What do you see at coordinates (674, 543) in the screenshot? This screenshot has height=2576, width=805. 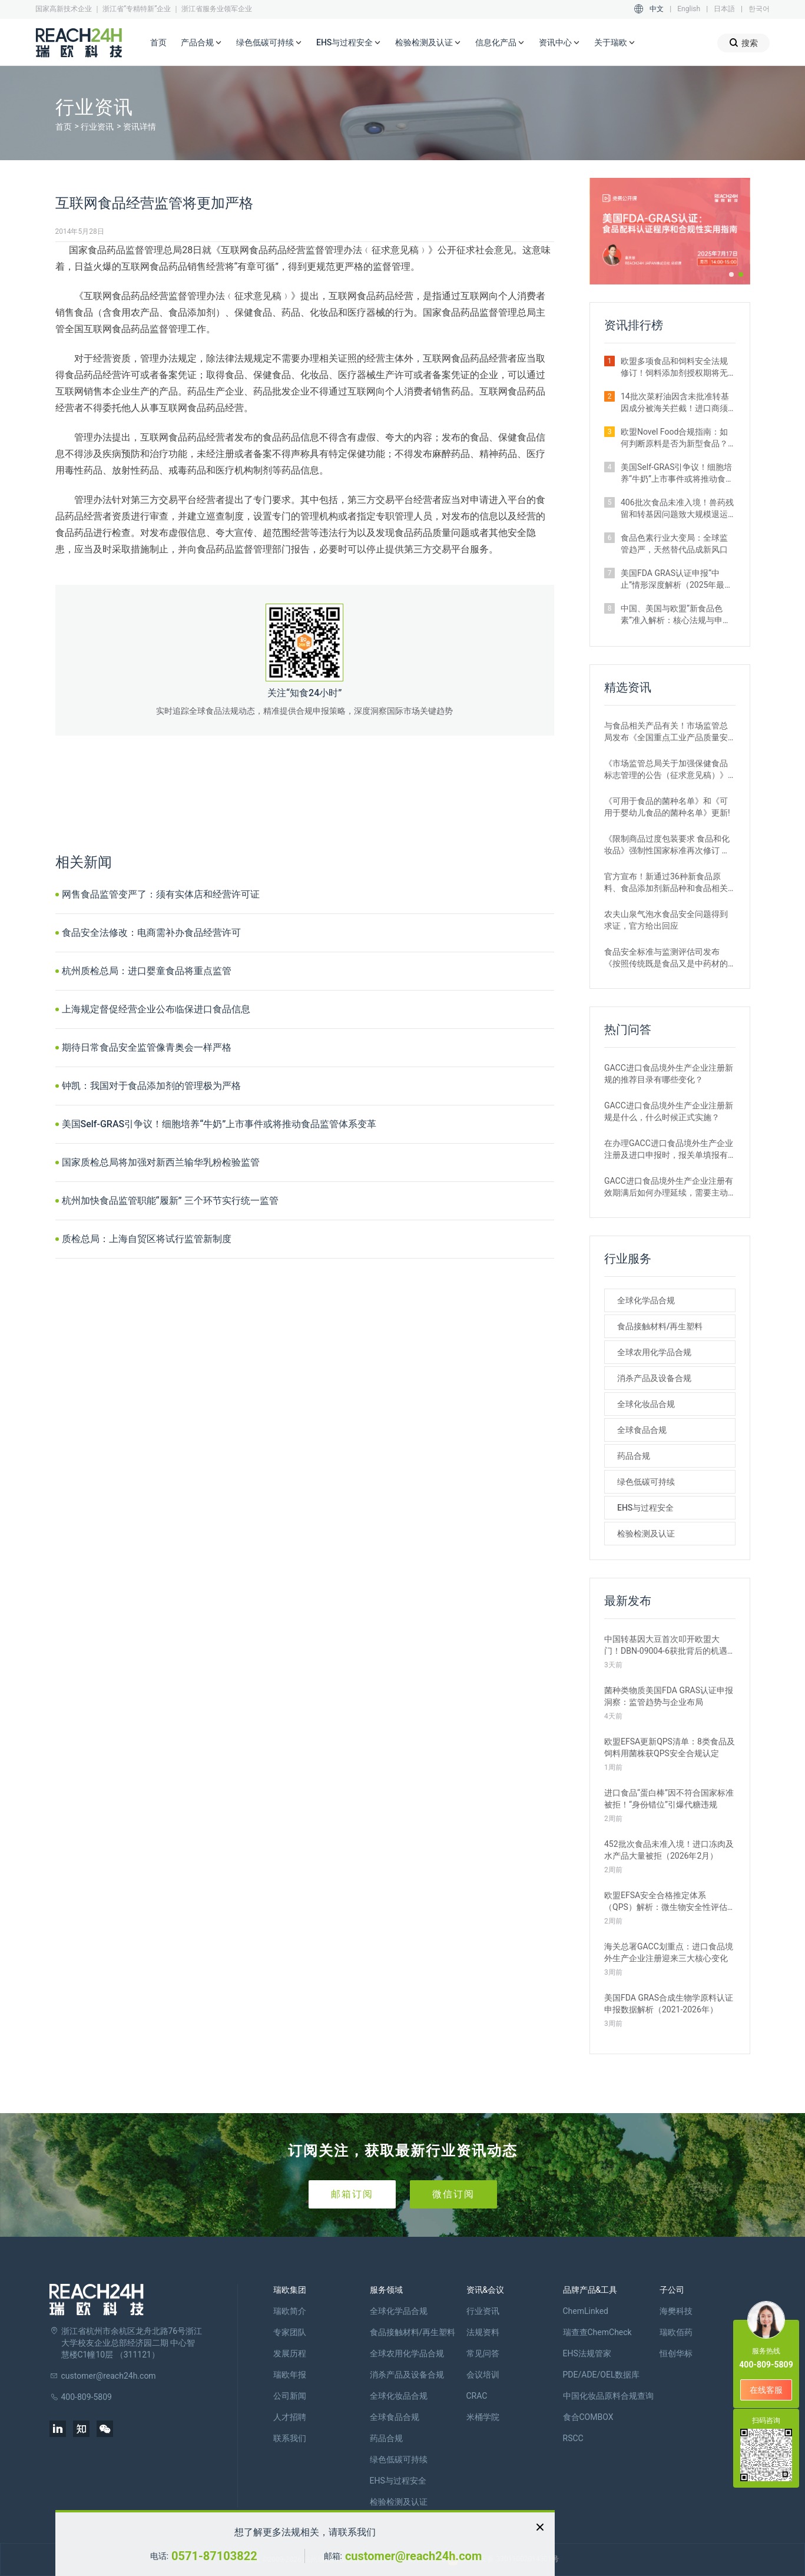 I see `食品色素行业大变局：全球监管趋严，天然替代品成新风口` at bounding box center [674, 543].